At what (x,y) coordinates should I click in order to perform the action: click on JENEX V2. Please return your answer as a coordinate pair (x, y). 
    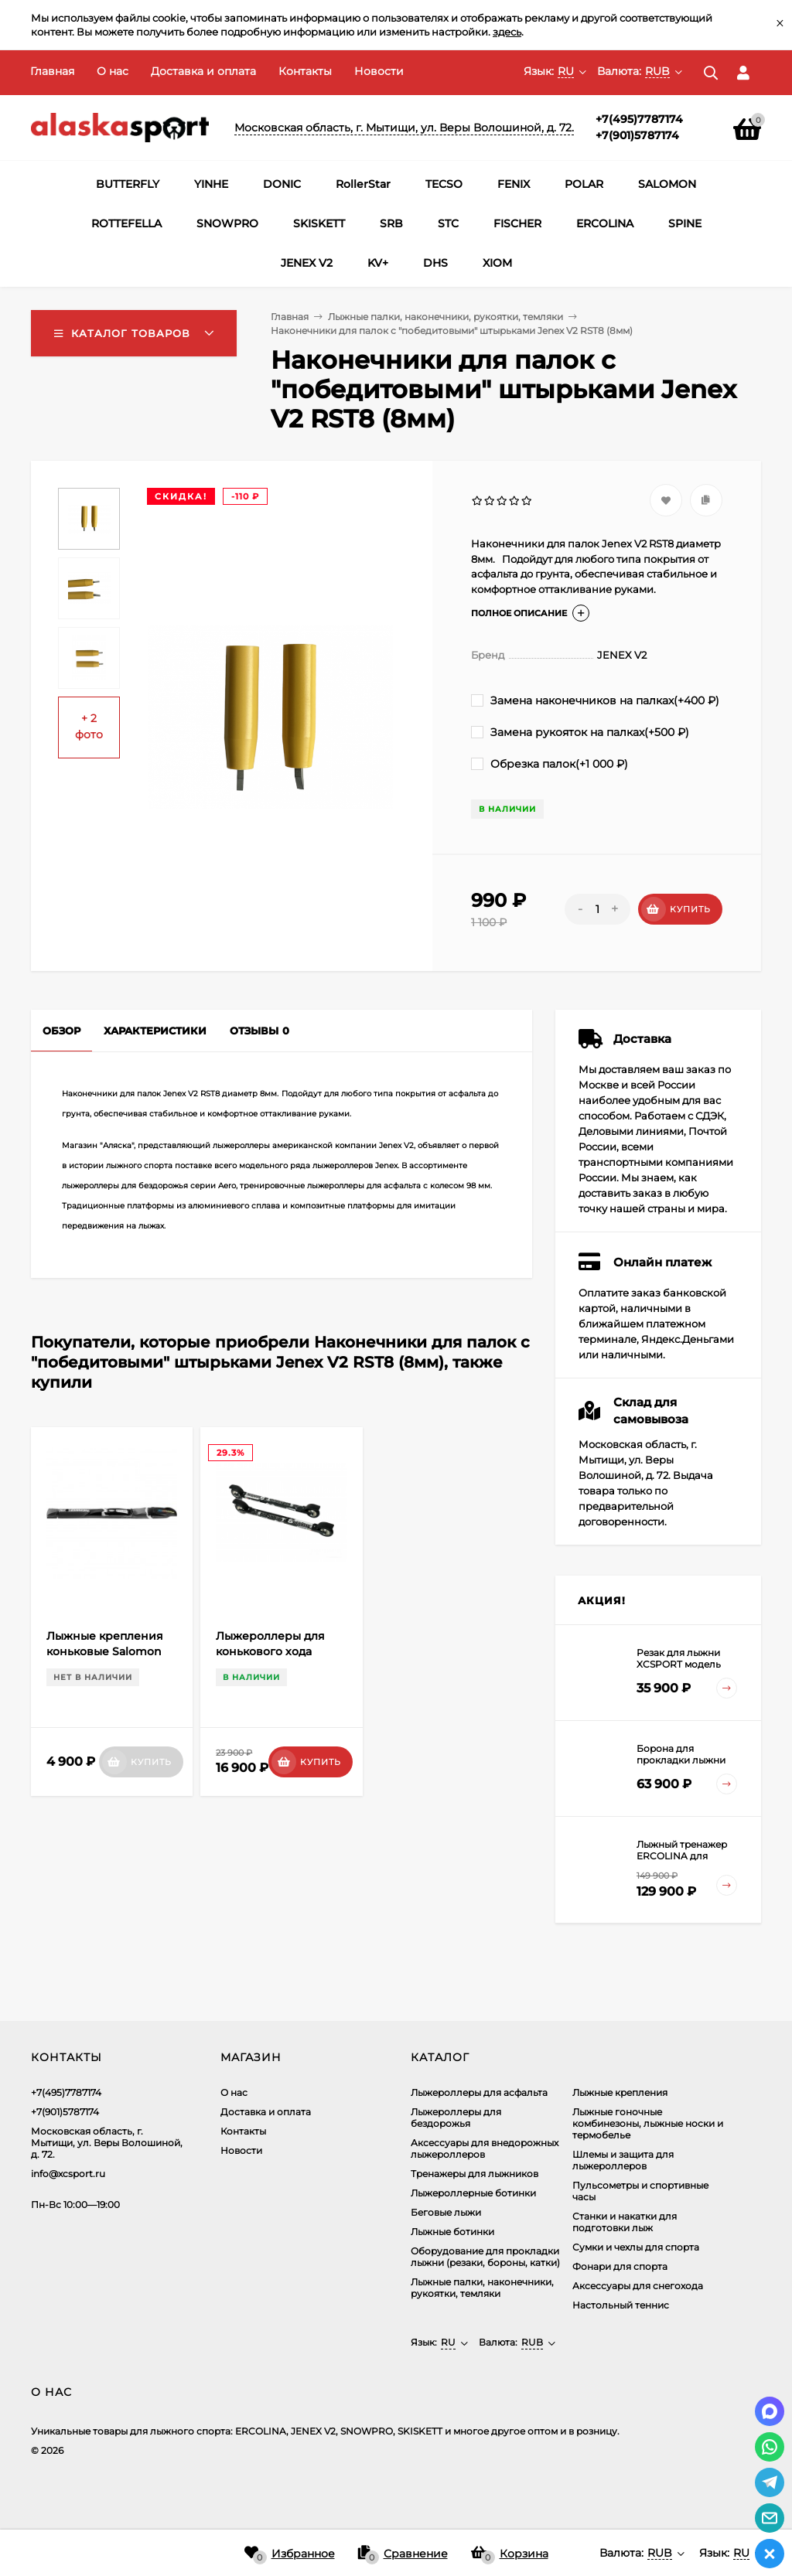
    Looking at the image, I should click on (307, 263).